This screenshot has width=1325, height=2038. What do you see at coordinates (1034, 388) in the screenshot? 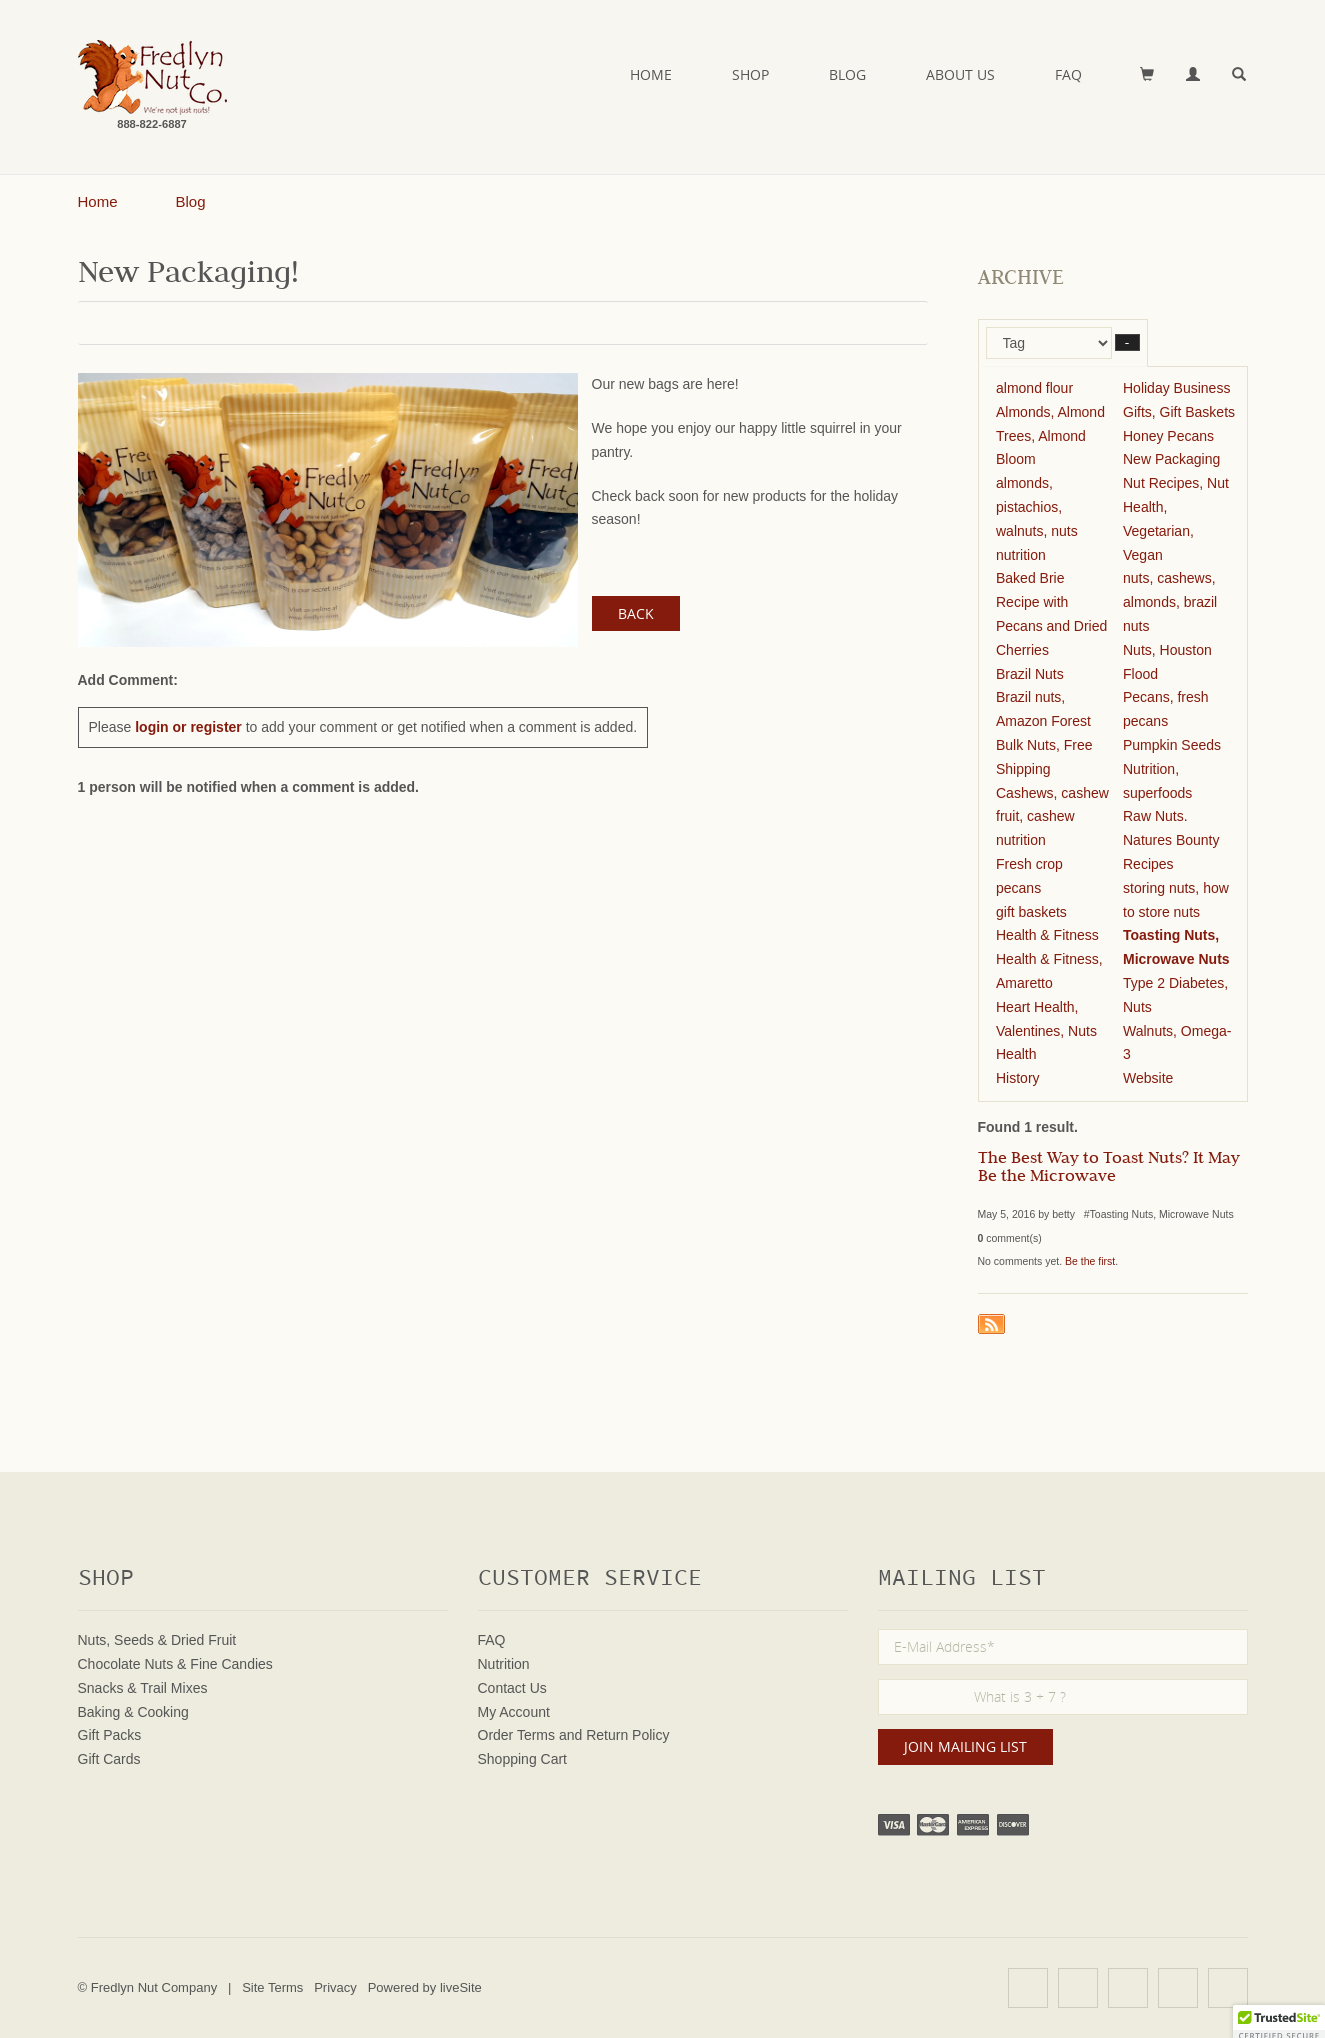
I see `almond flour` at bounding box center [1034, 388].